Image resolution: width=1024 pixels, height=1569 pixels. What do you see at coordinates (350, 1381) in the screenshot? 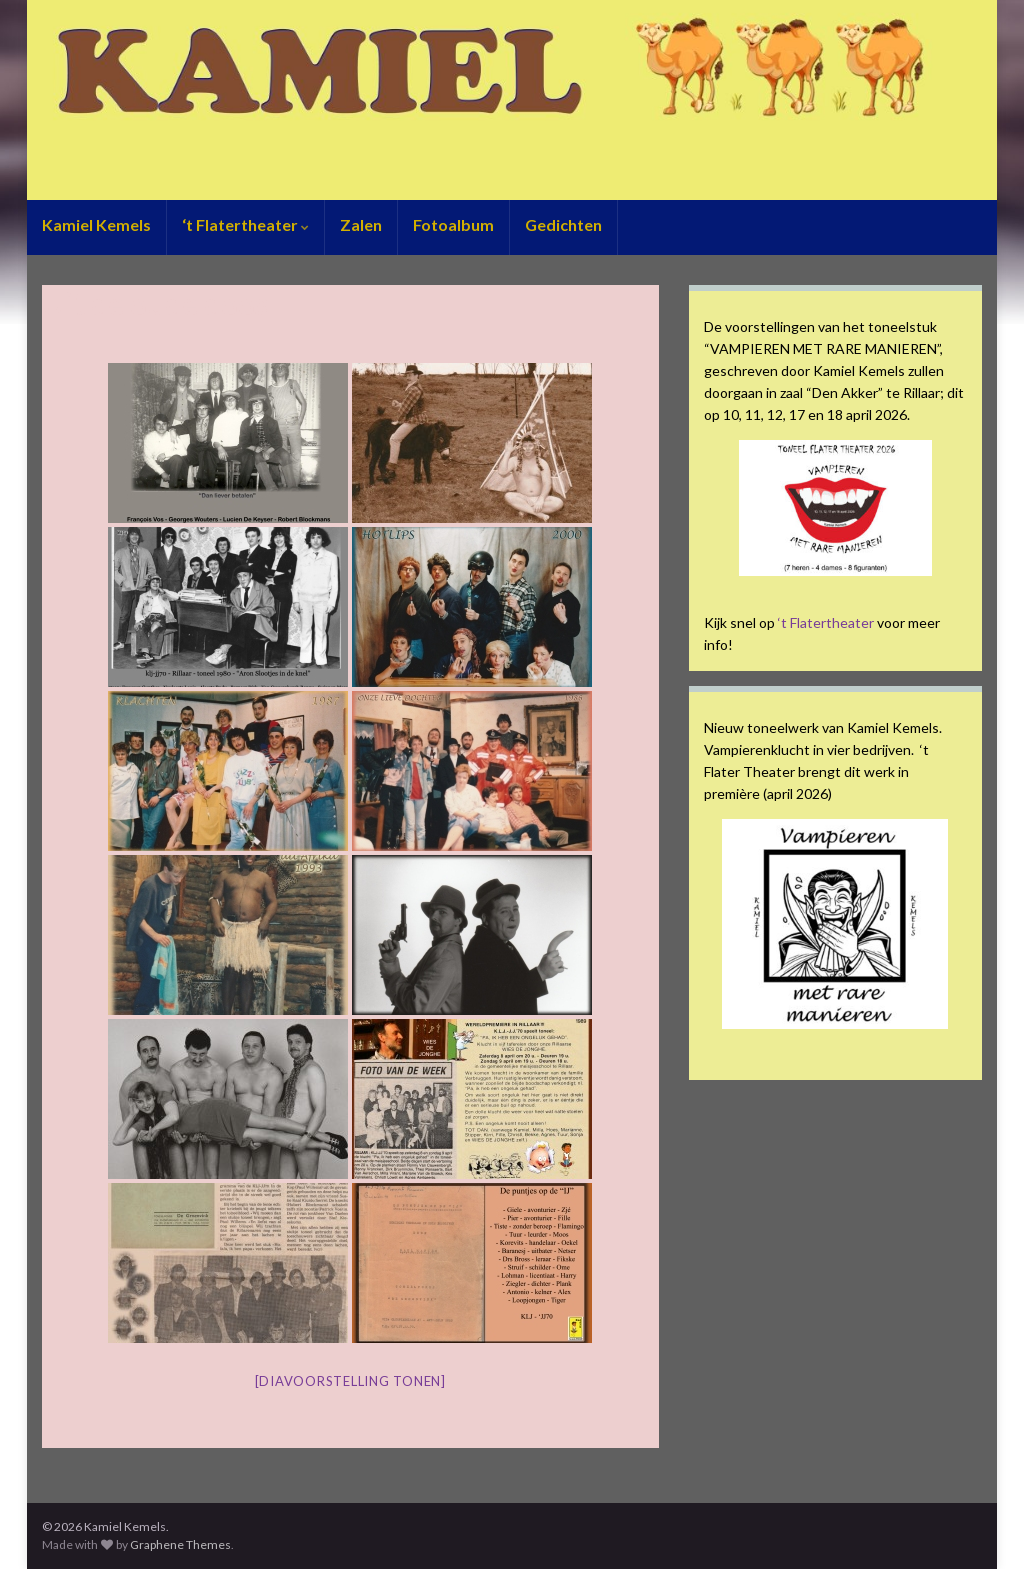
I see `[Diavoorstelling tonen]` at bounding box center [350, 1381].